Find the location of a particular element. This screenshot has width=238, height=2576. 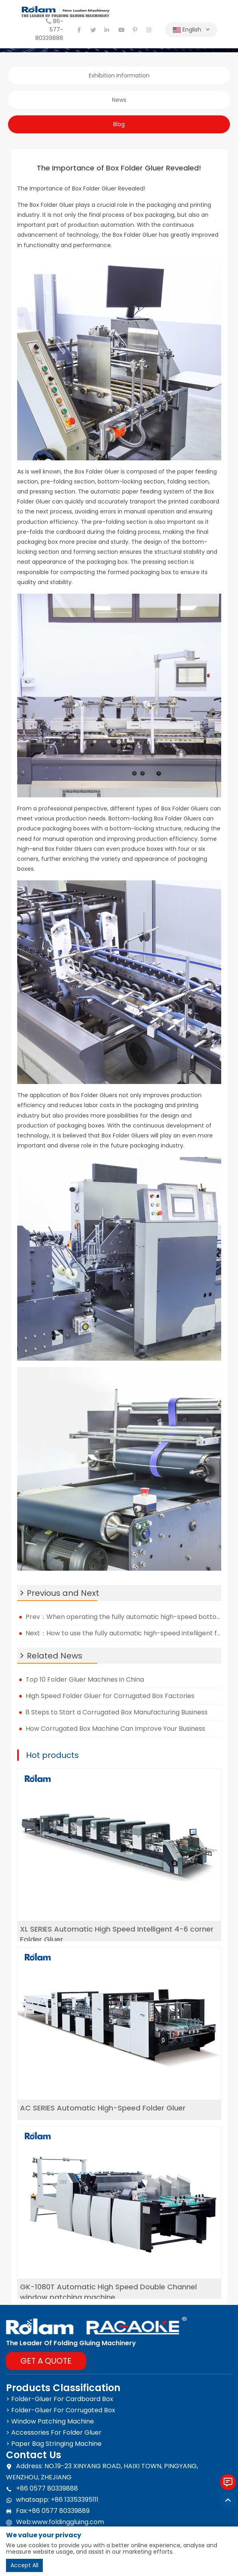

> Folder-Gluer For Corrugated Box is located at coordinates (60, 2410).